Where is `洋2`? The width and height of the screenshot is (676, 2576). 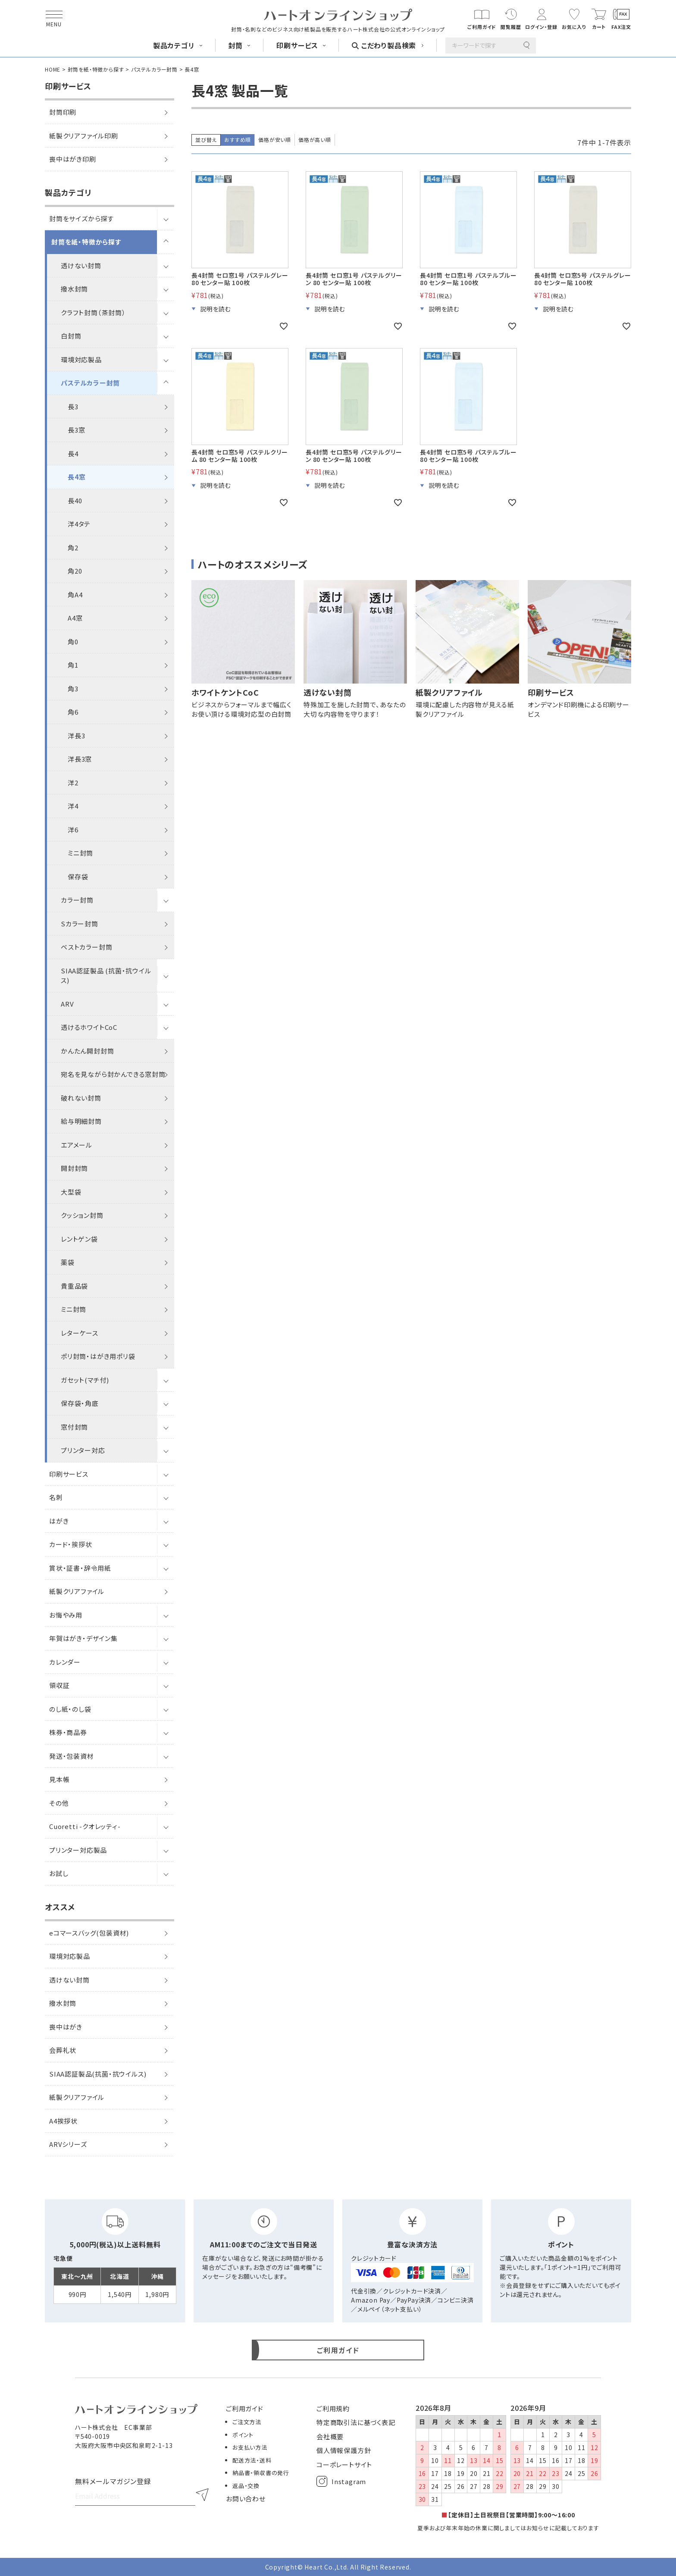 洋2 is located at coordinates (73, 782).